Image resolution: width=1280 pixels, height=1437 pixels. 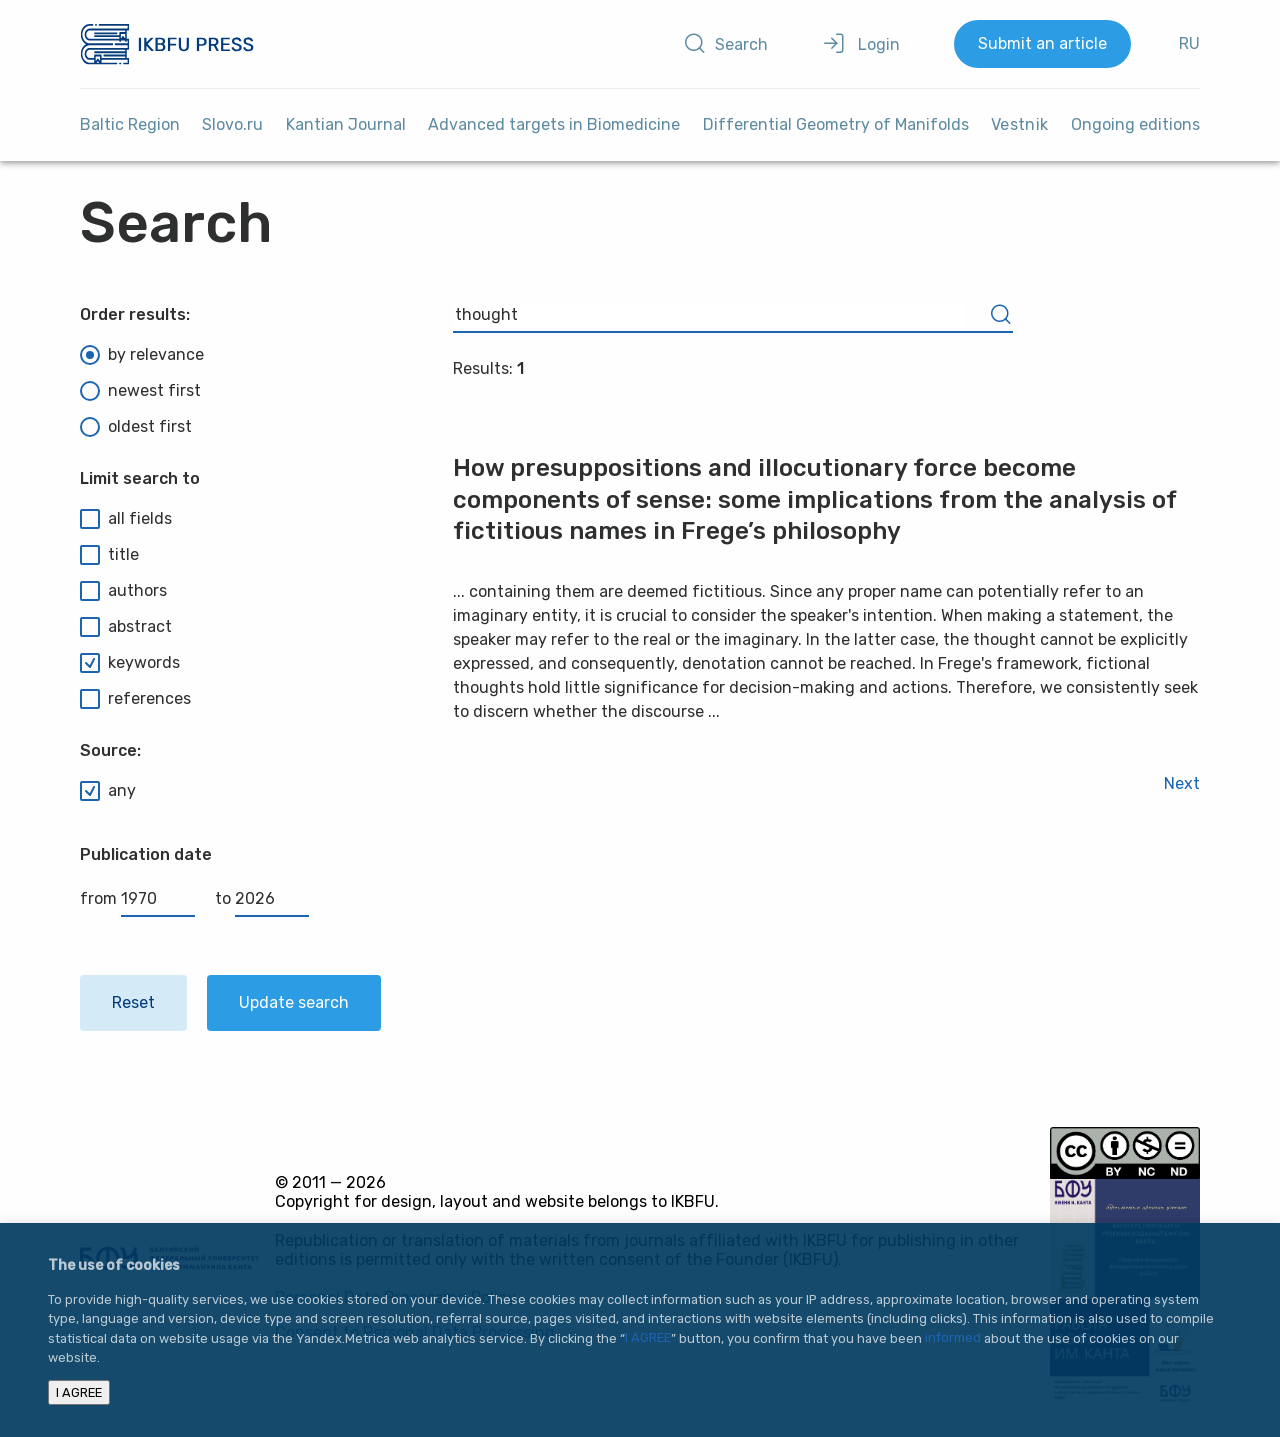 I want to click on to, so click(x=262, y=898).